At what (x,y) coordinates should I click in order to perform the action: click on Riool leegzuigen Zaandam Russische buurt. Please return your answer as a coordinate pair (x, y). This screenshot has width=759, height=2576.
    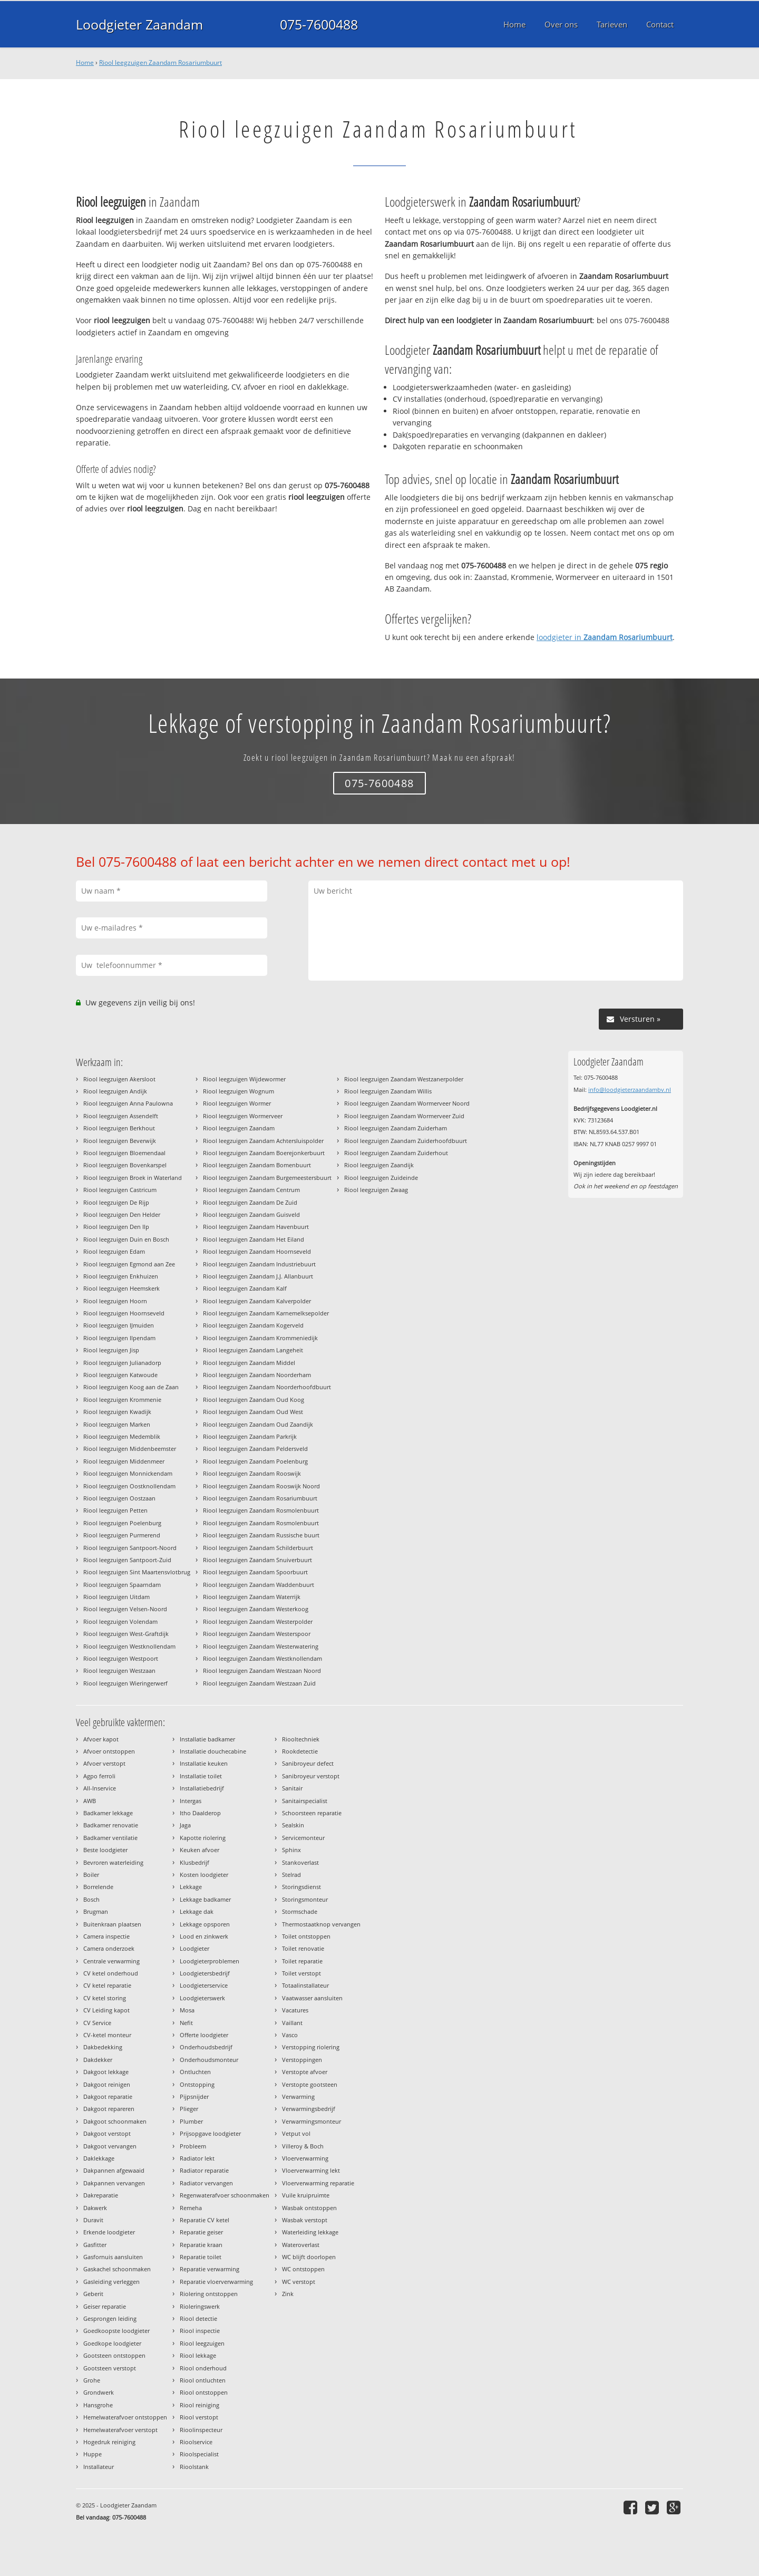
    Looking at the image, I should click on (261, 1535).